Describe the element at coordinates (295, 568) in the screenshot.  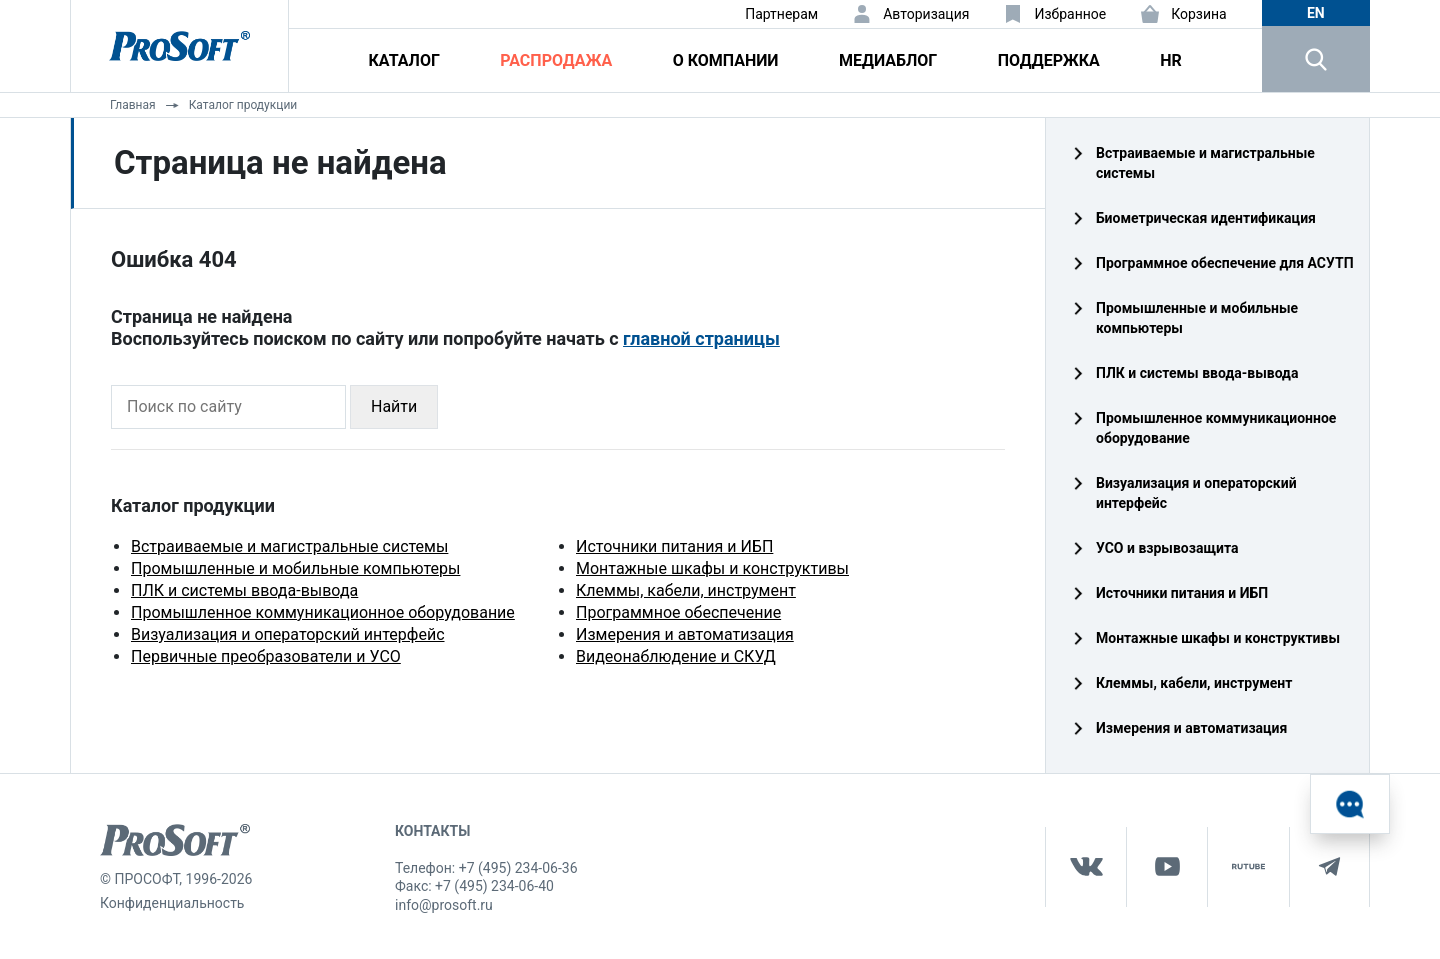
I see `Промышленные и мобильные компьютеры` at that location.